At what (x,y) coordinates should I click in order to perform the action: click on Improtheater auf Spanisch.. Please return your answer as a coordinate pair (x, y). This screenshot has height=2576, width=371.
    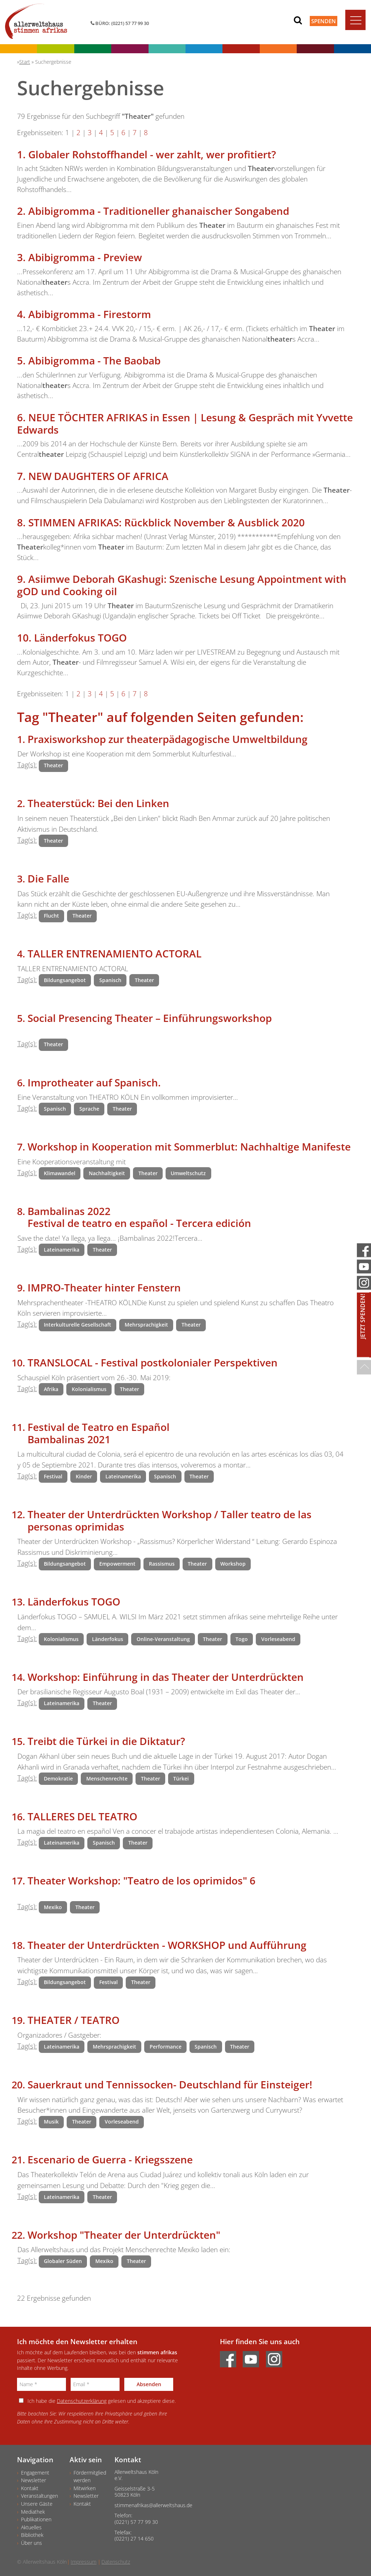
    Looking at the image, I should click on (94, 1082).